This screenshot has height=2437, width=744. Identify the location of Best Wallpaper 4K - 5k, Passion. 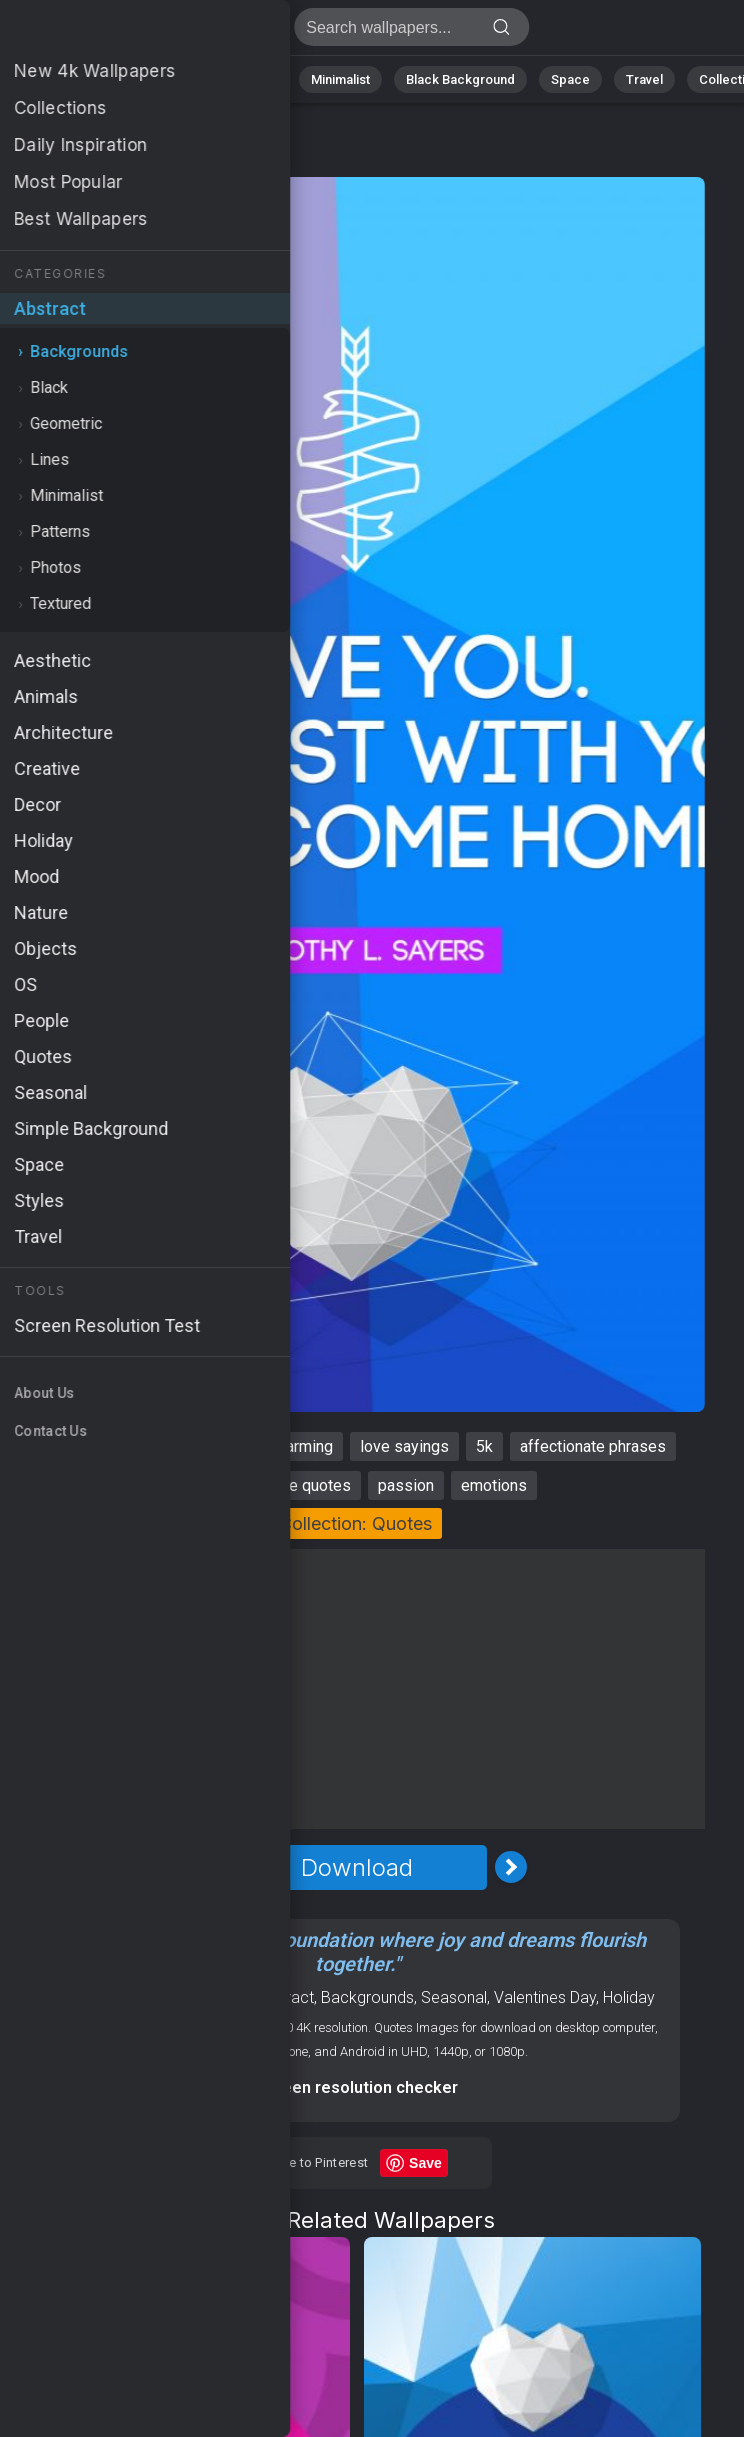
(120, 32).